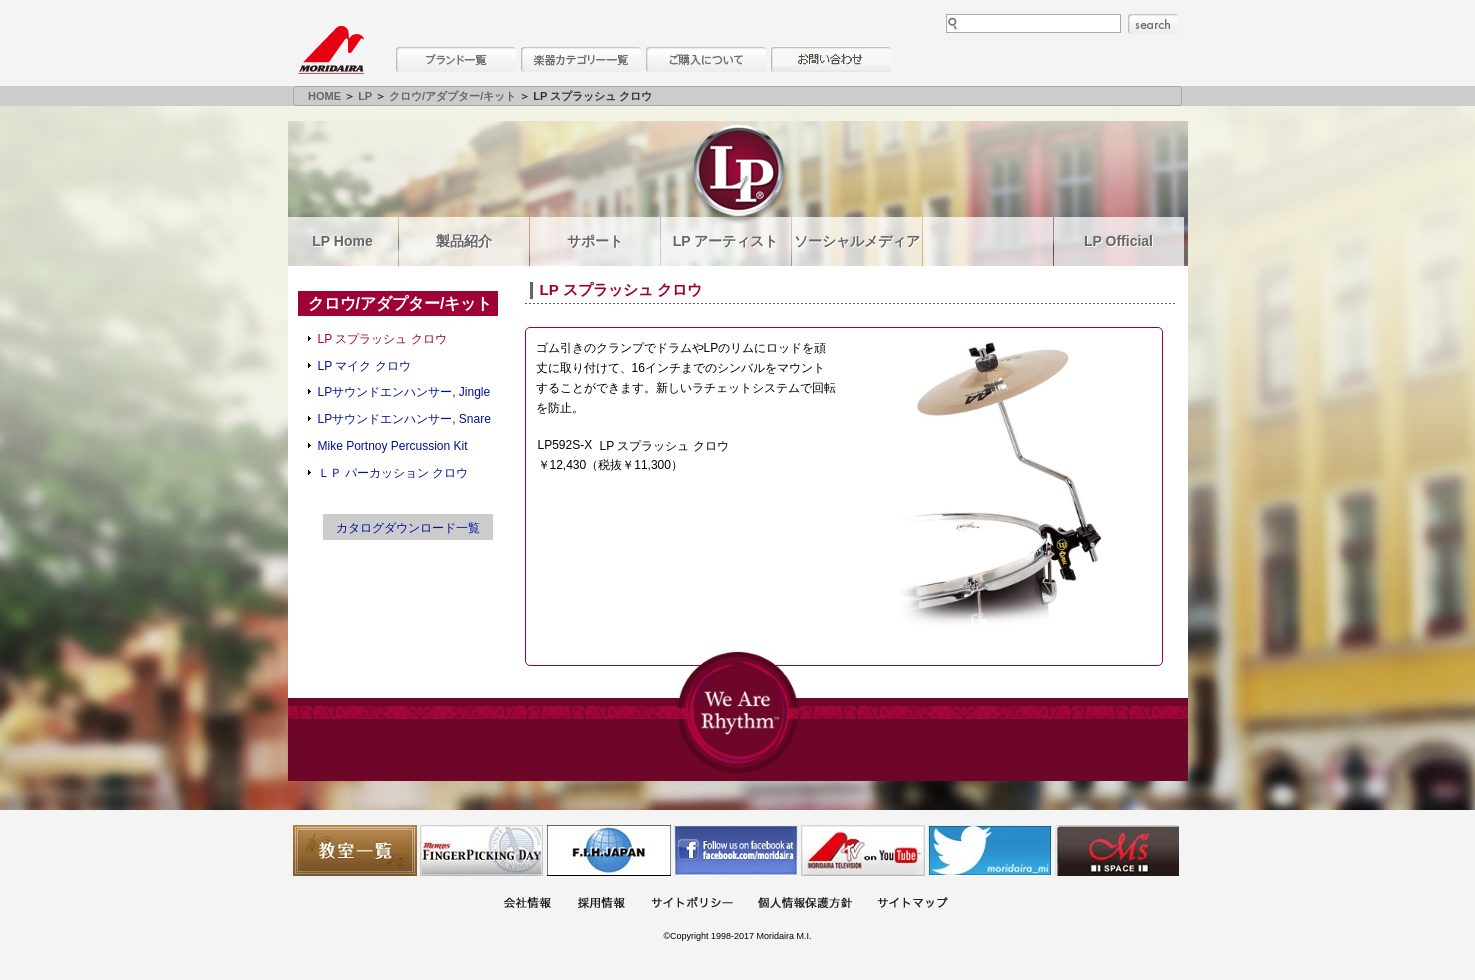  What do you see at coordinates (692, 904) in the screenshot?
I see `サイトポリシー` at bounding box center [692, 904].